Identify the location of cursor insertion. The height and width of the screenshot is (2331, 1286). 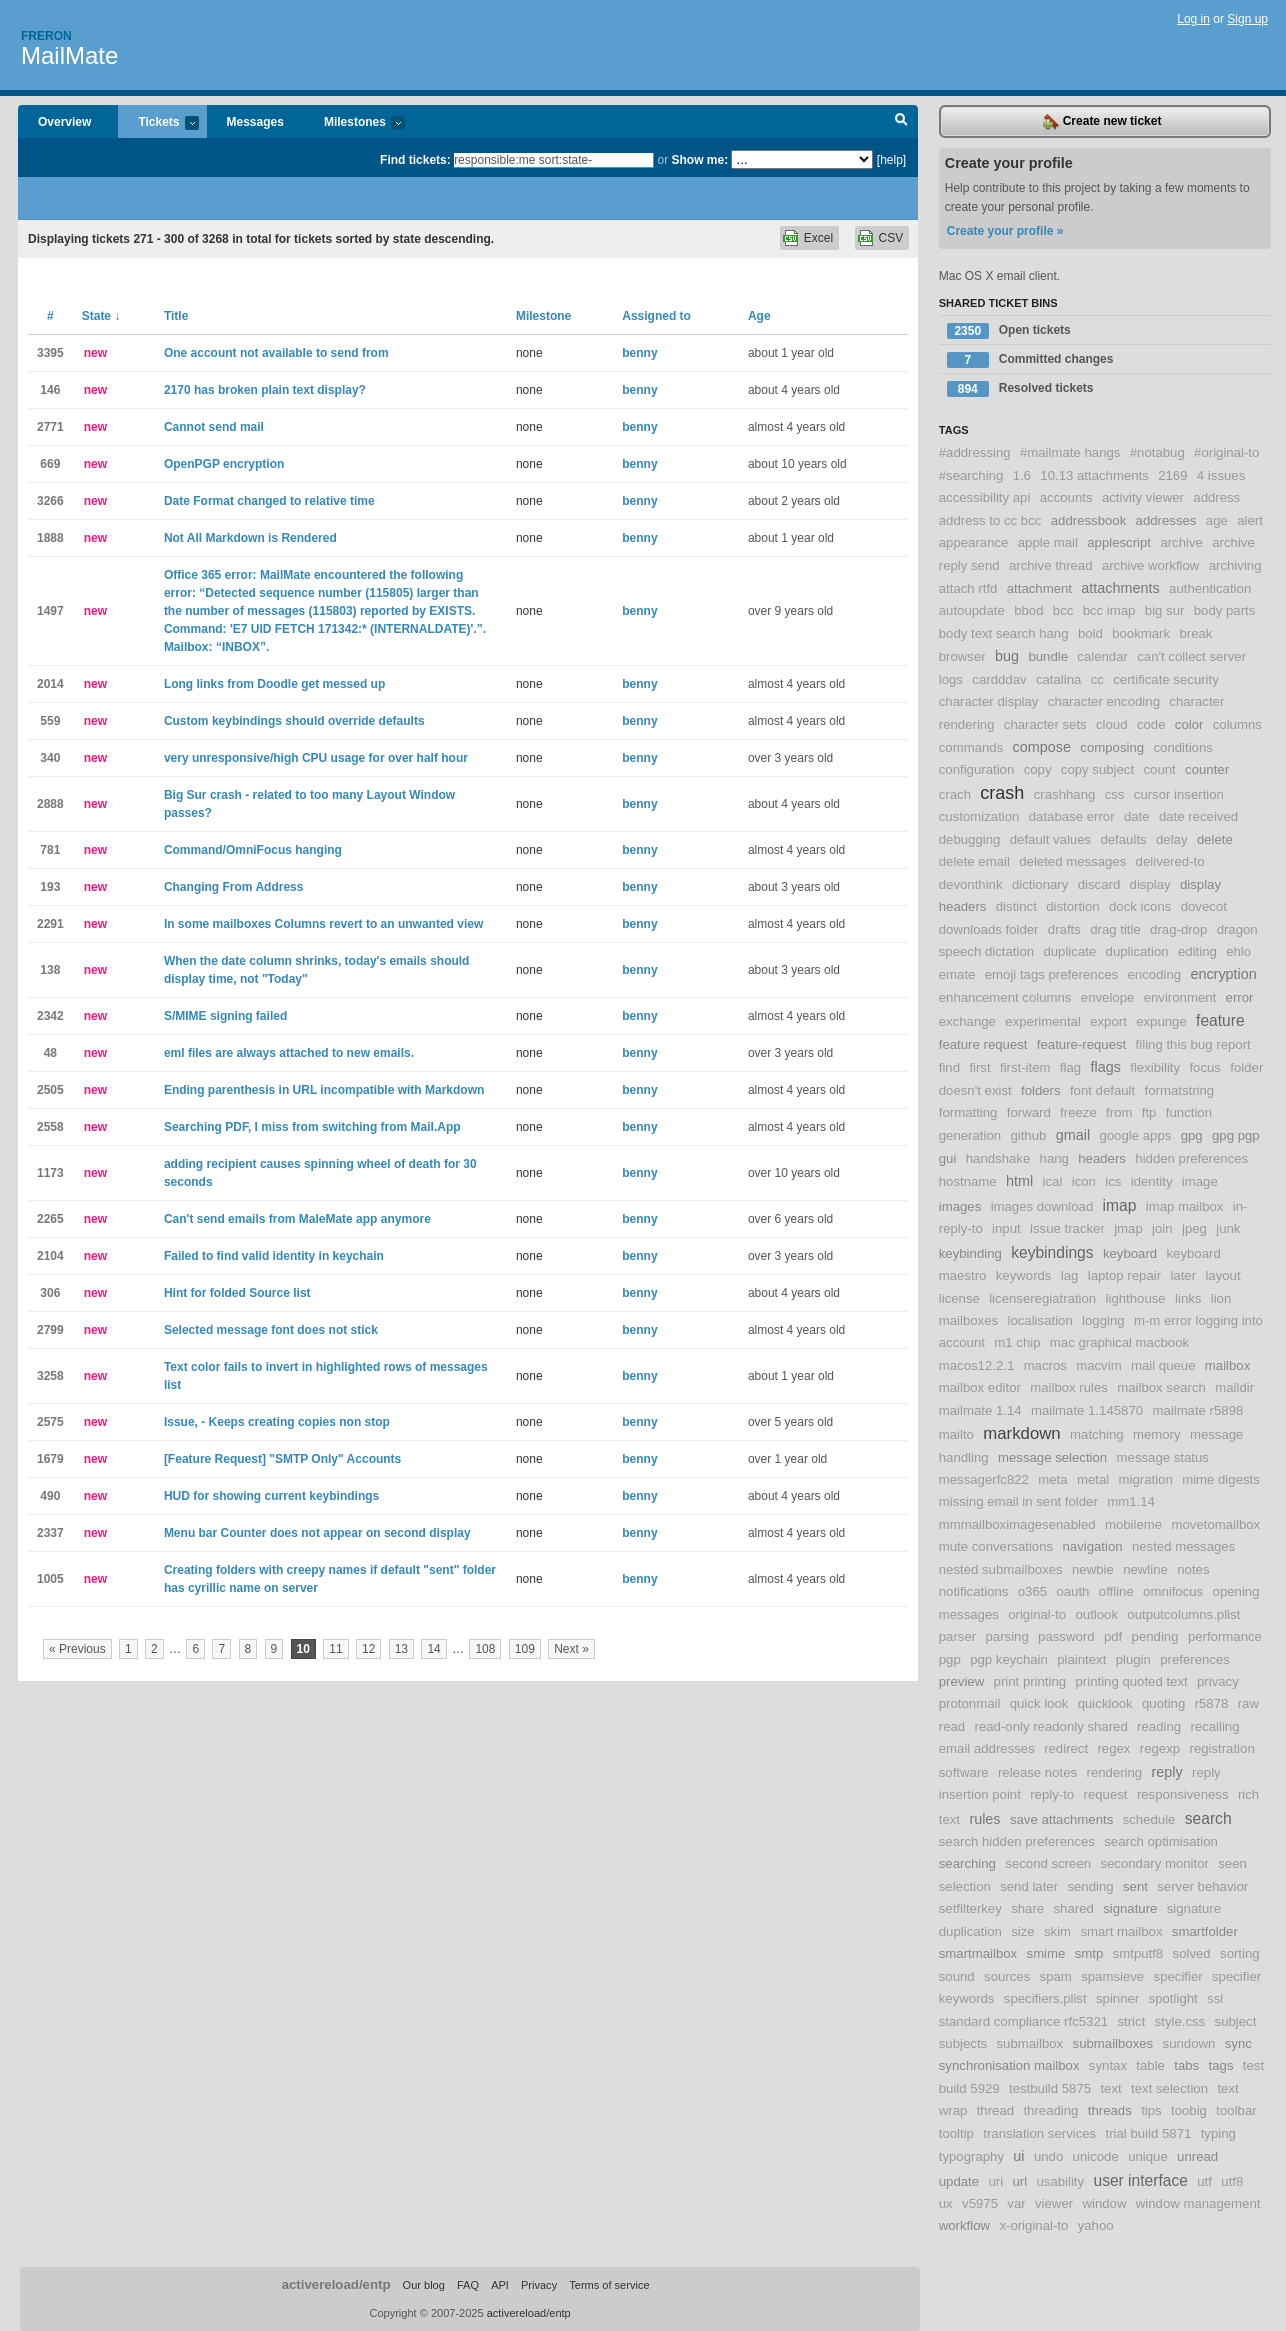
(1179, 794).